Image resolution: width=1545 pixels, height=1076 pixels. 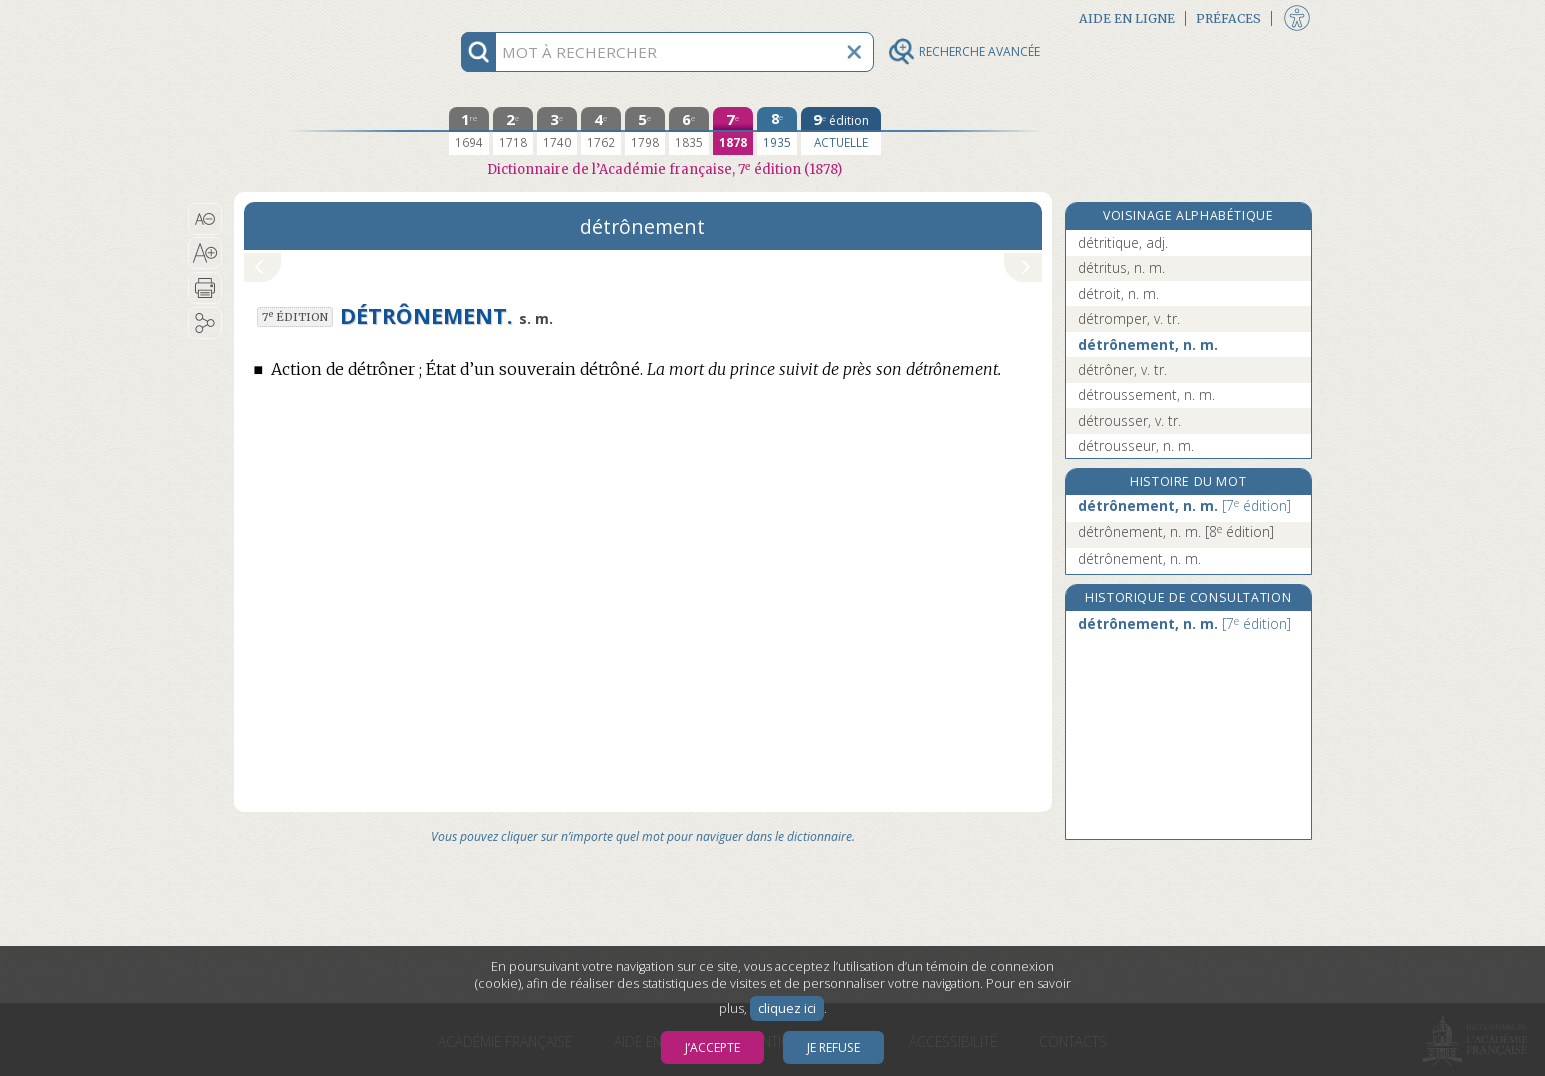 I want to click on [huitième édition 1935], so click(x=777, y=131).